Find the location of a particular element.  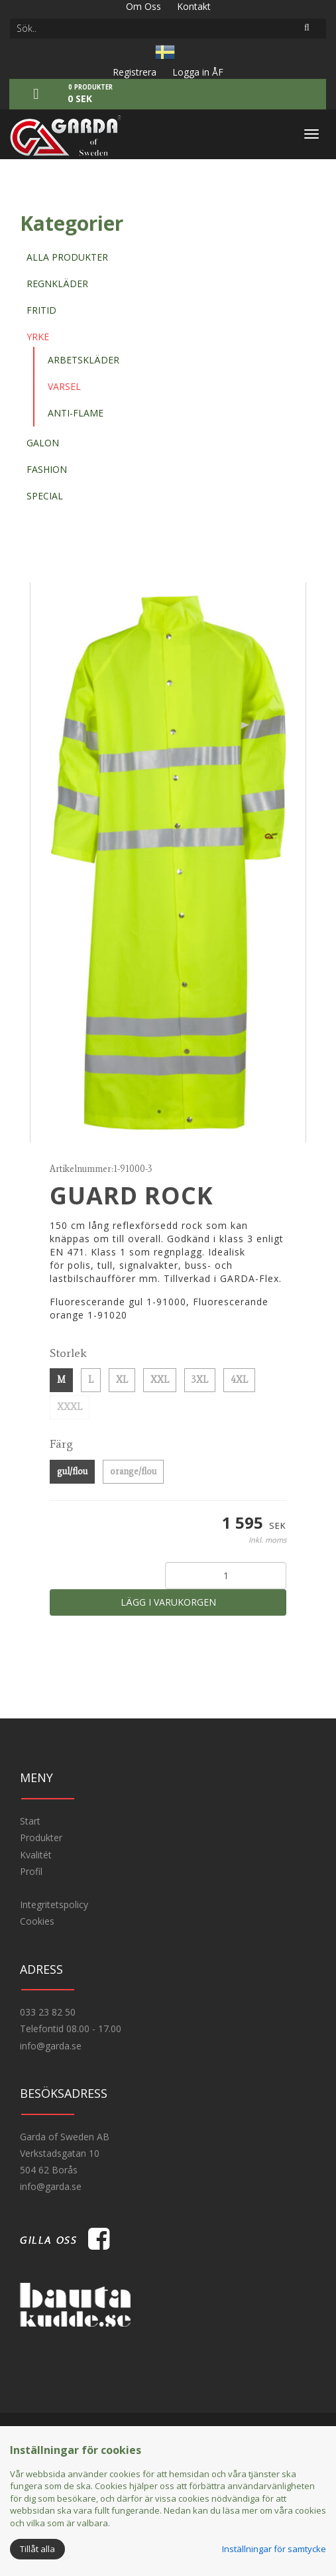

Produkter is located at coordinates (41, 1837).